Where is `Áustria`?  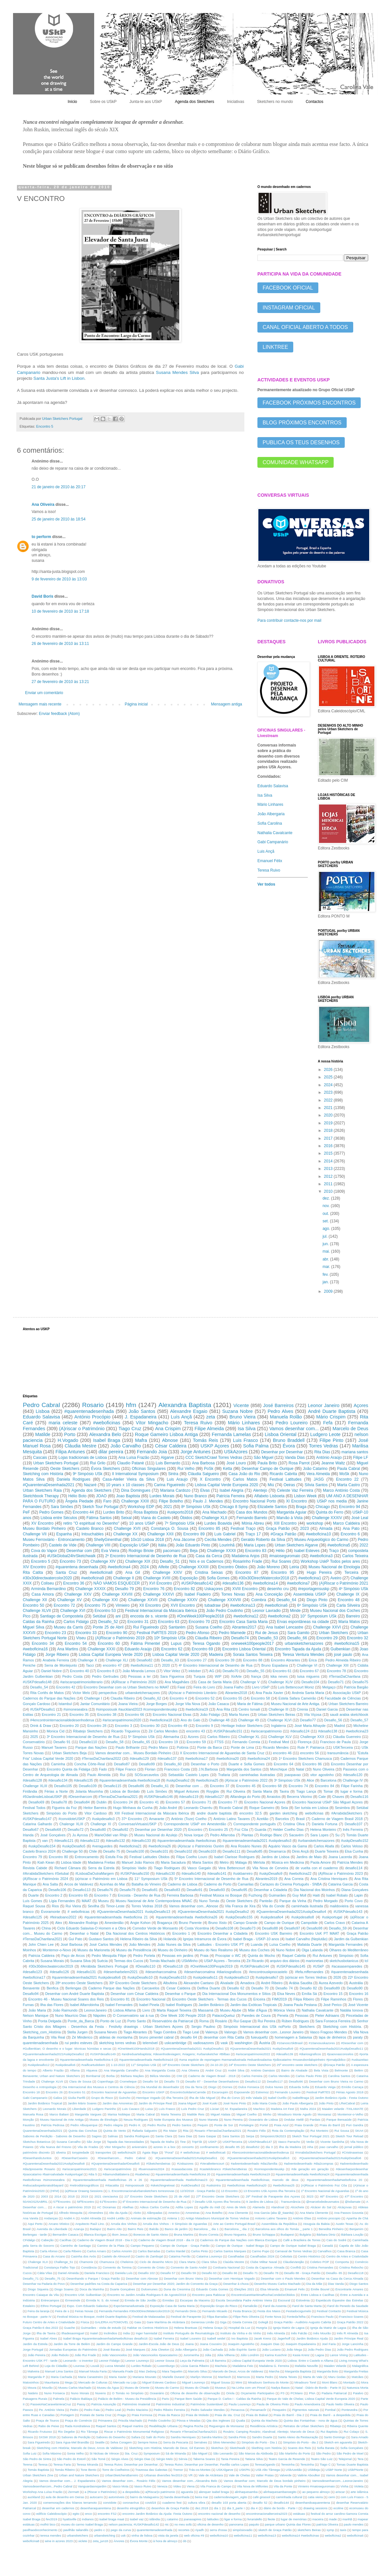 Áustria is located at coordinates (264, 2043).